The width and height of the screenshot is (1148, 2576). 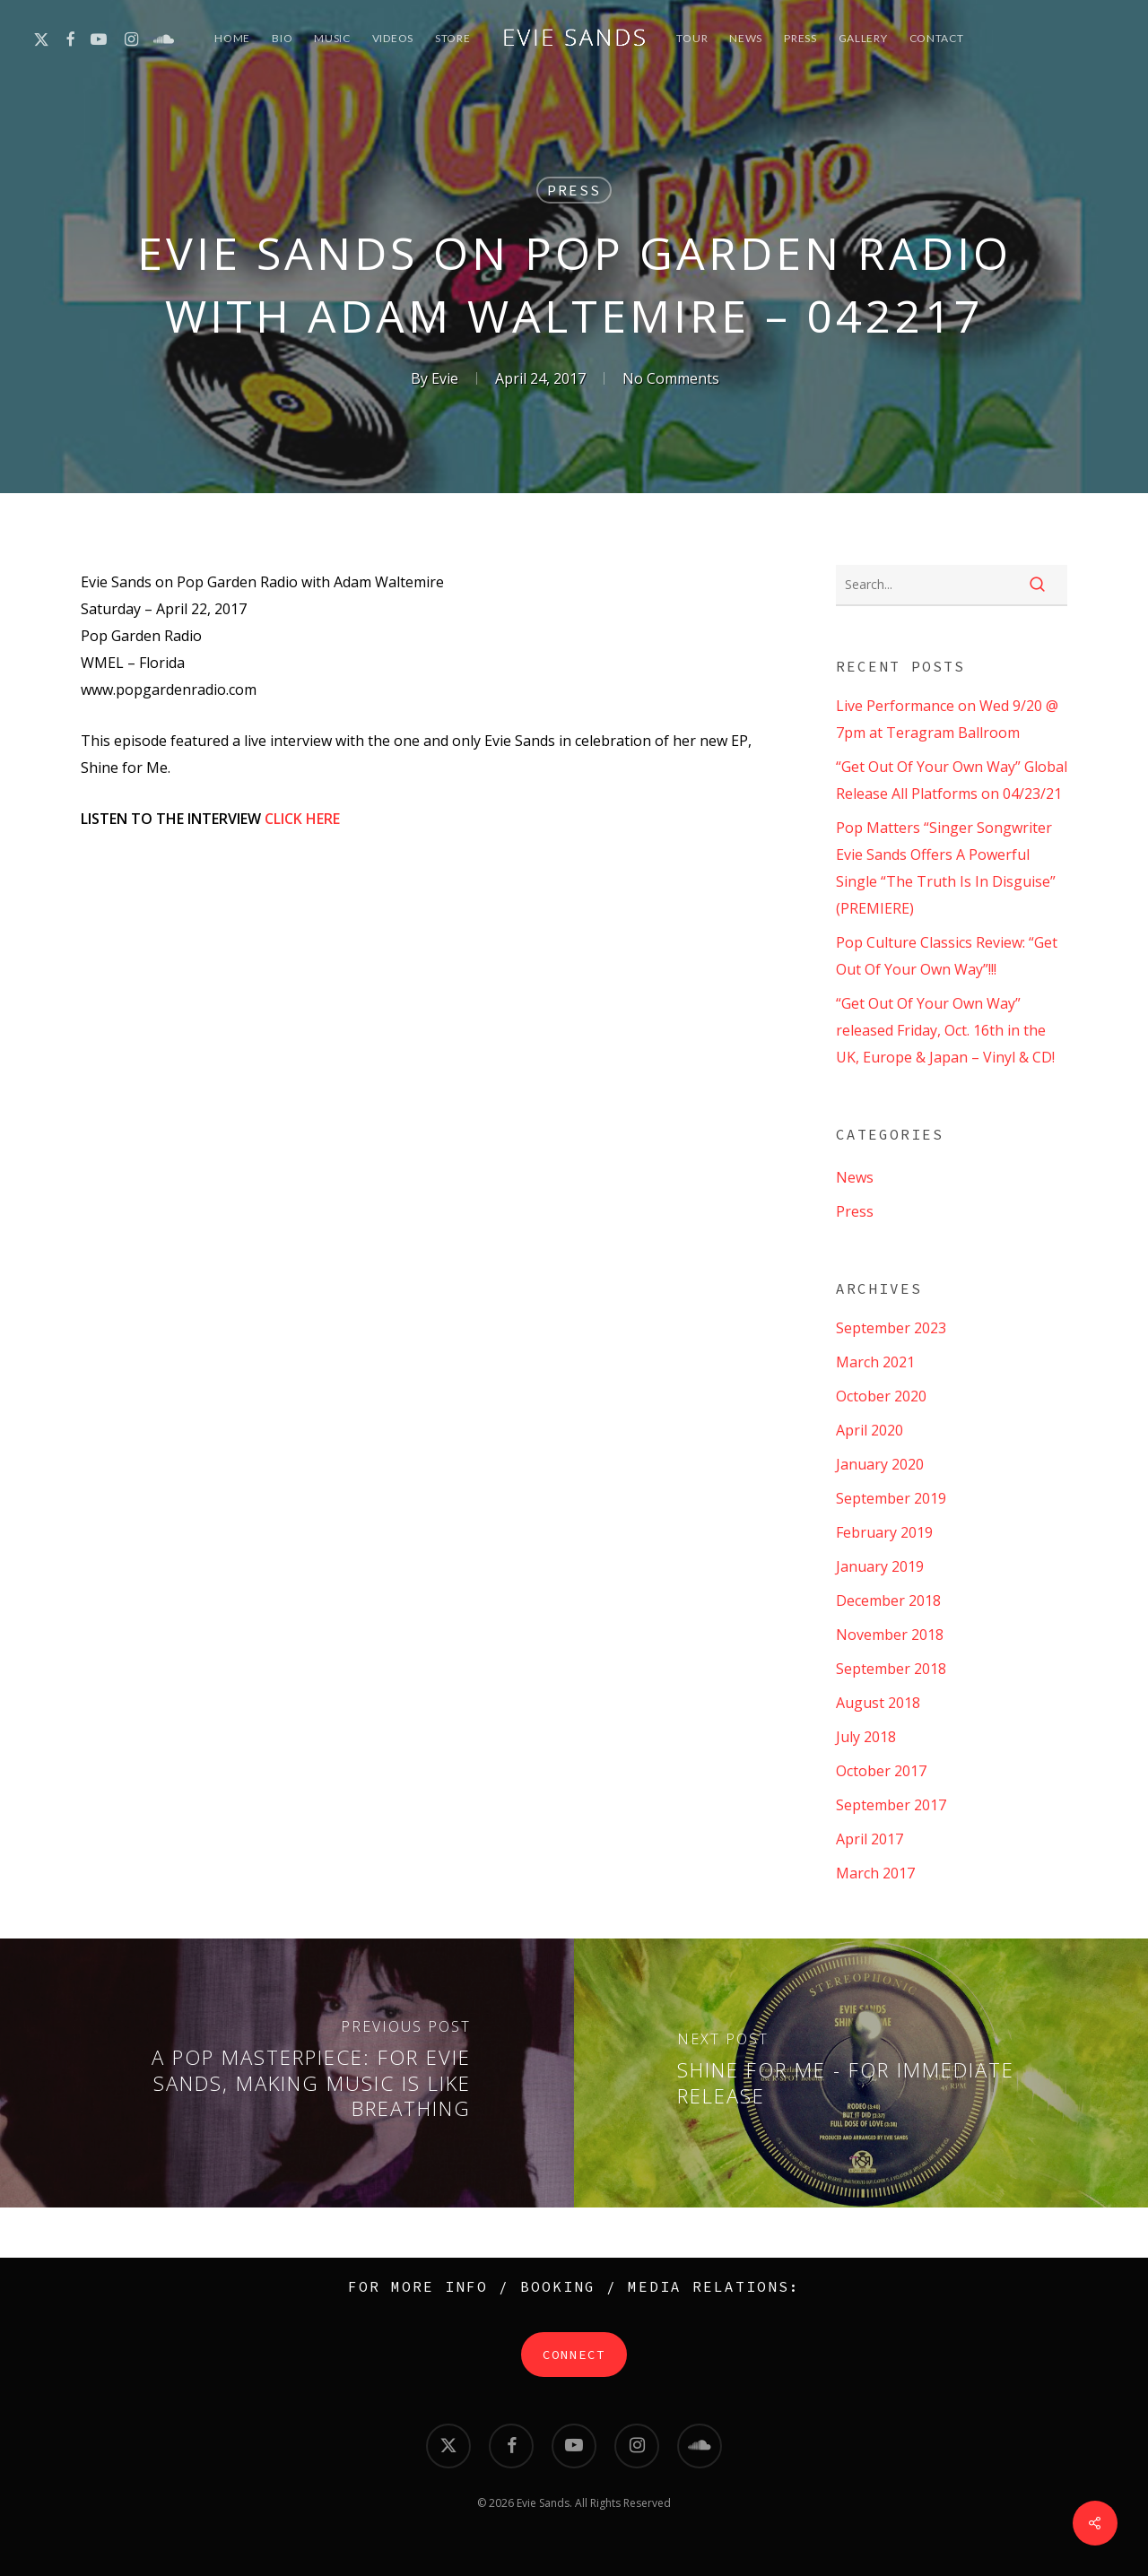 I want to click on January 2020, so click(x=880, y=1464).